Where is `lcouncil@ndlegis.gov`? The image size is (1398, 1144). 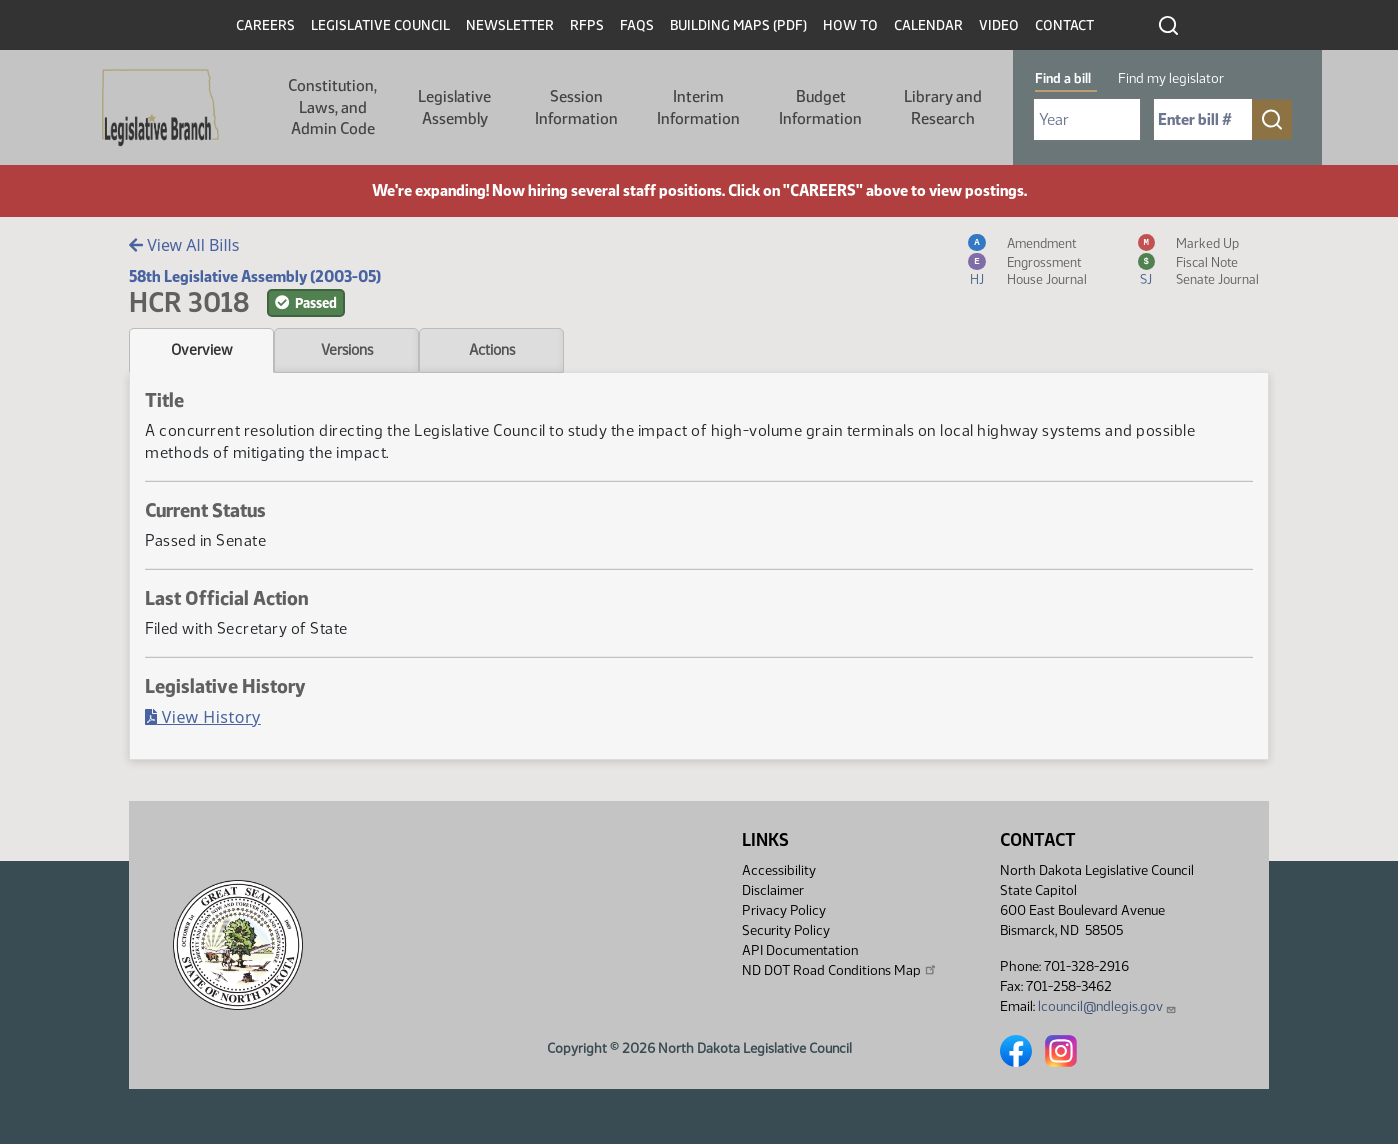 lcouncil@ndlegis.gov is located at coordinates (1107, 1006).